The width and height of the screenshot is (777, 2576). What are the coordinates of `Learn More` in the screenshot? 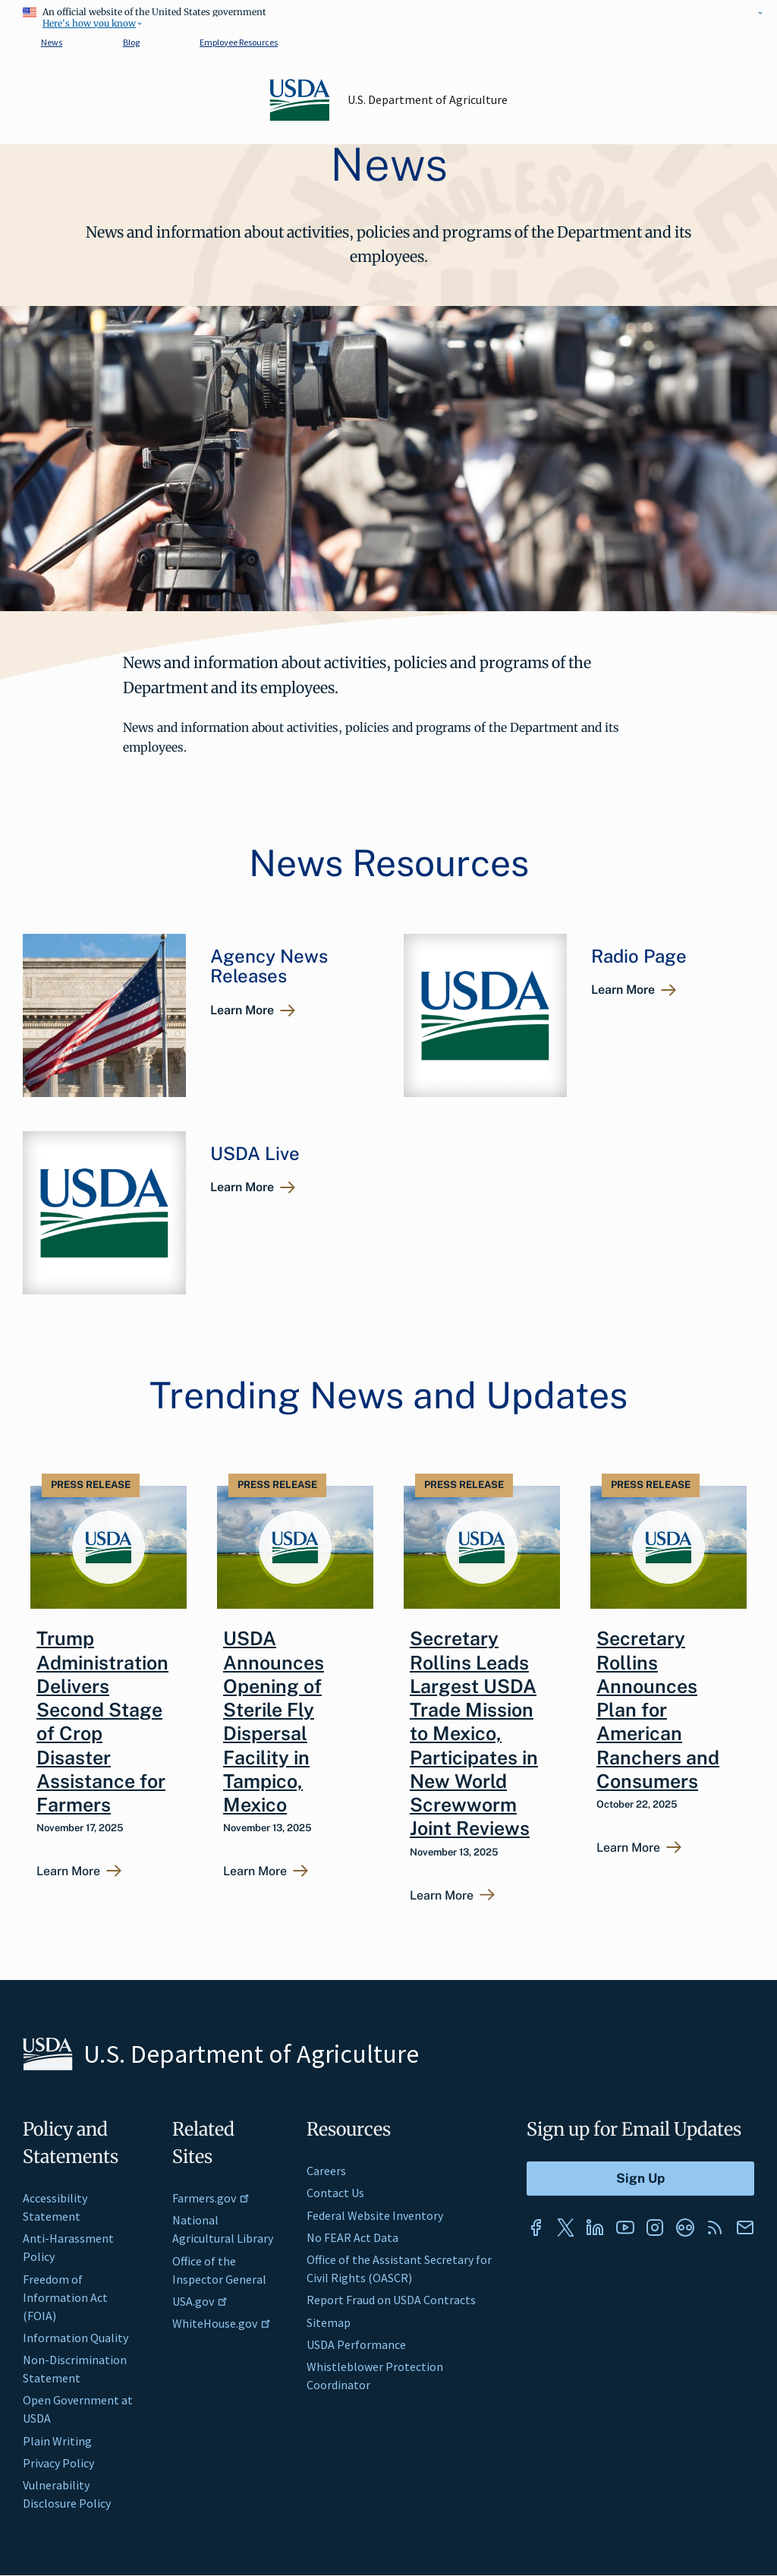 It's located at (242, 1010).